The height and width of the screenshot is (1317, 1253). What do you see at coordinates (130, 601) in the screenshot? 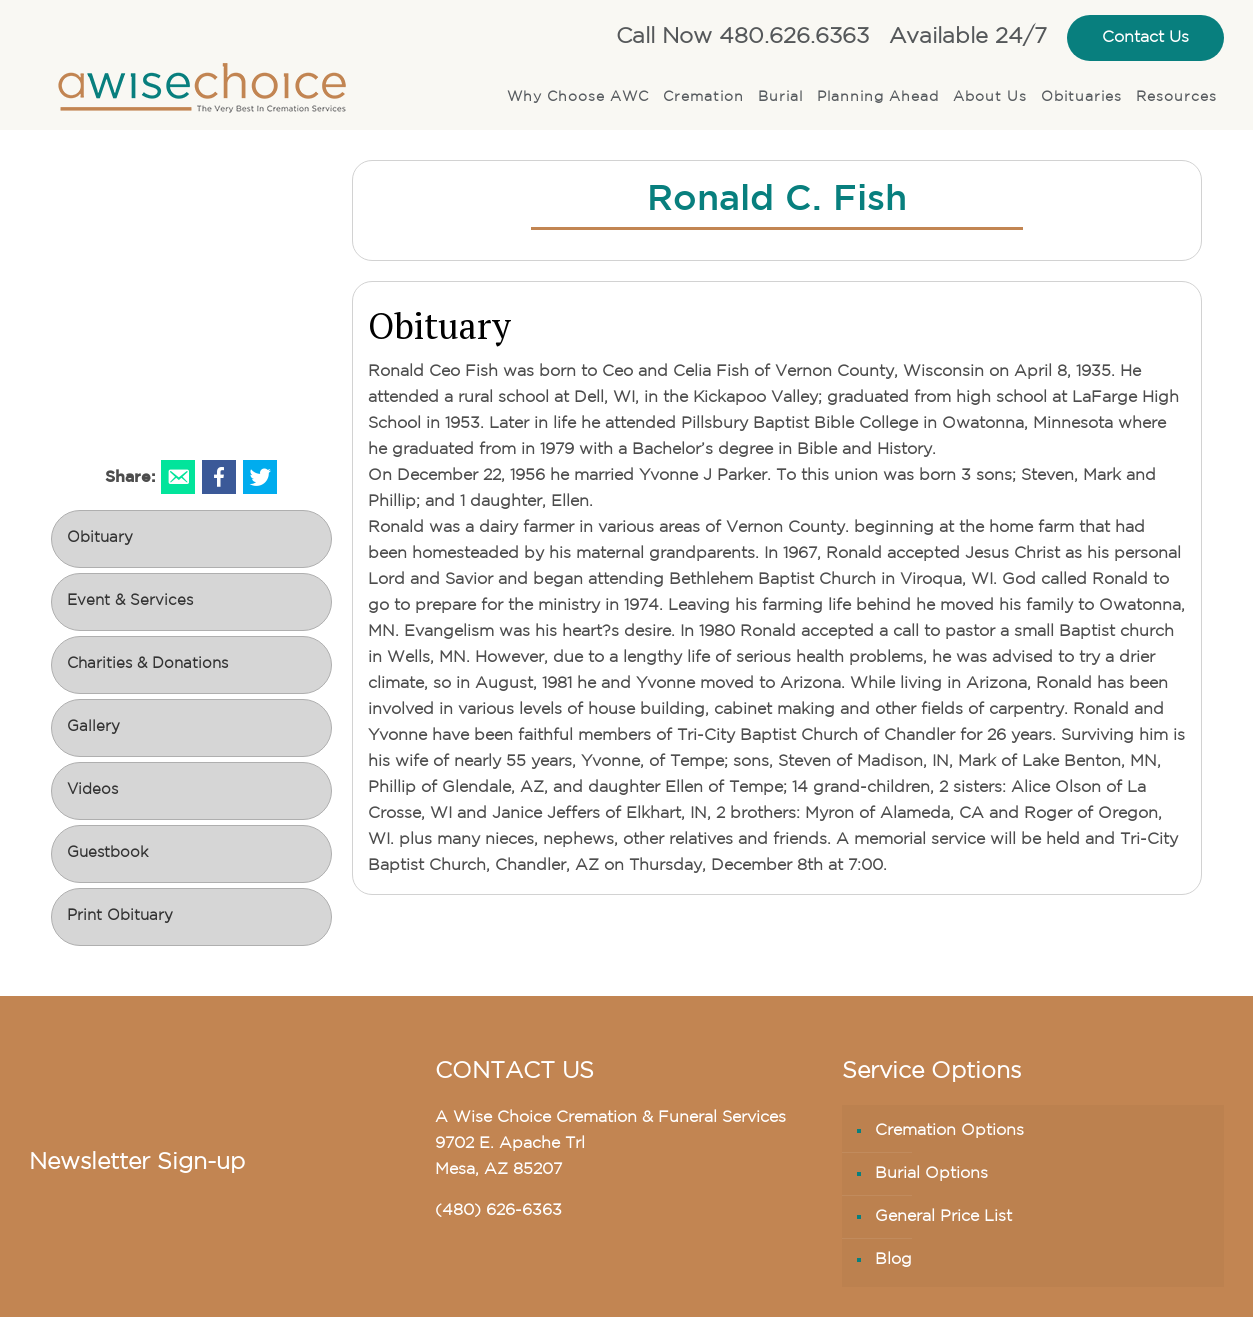
I see `Event & Services` at bounding box center [130, 601].